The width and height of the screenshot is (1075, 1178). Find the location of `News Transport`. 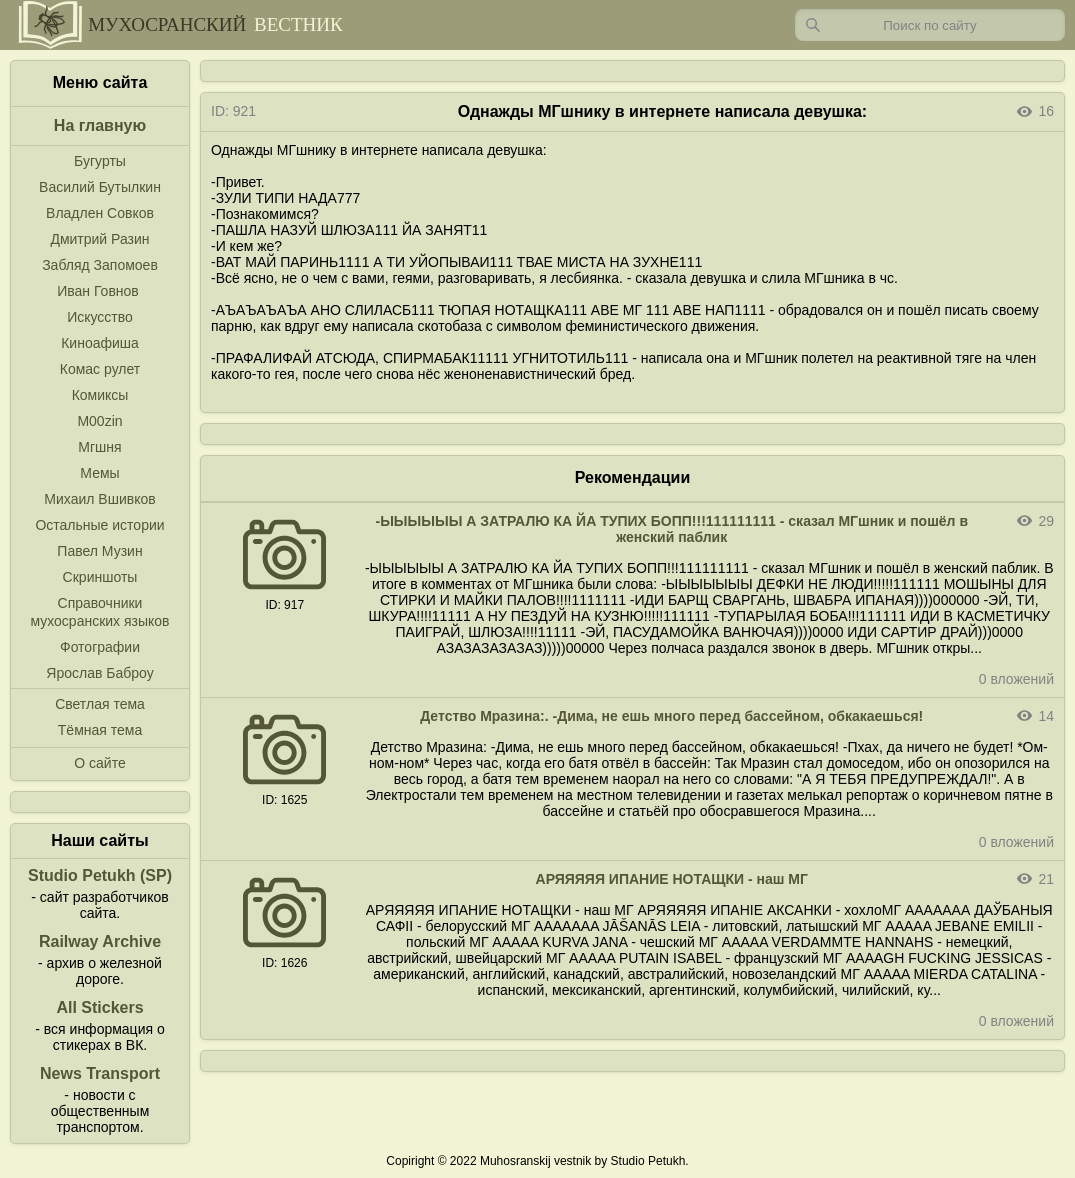

News Transport is located at coordinates (100, 1073).